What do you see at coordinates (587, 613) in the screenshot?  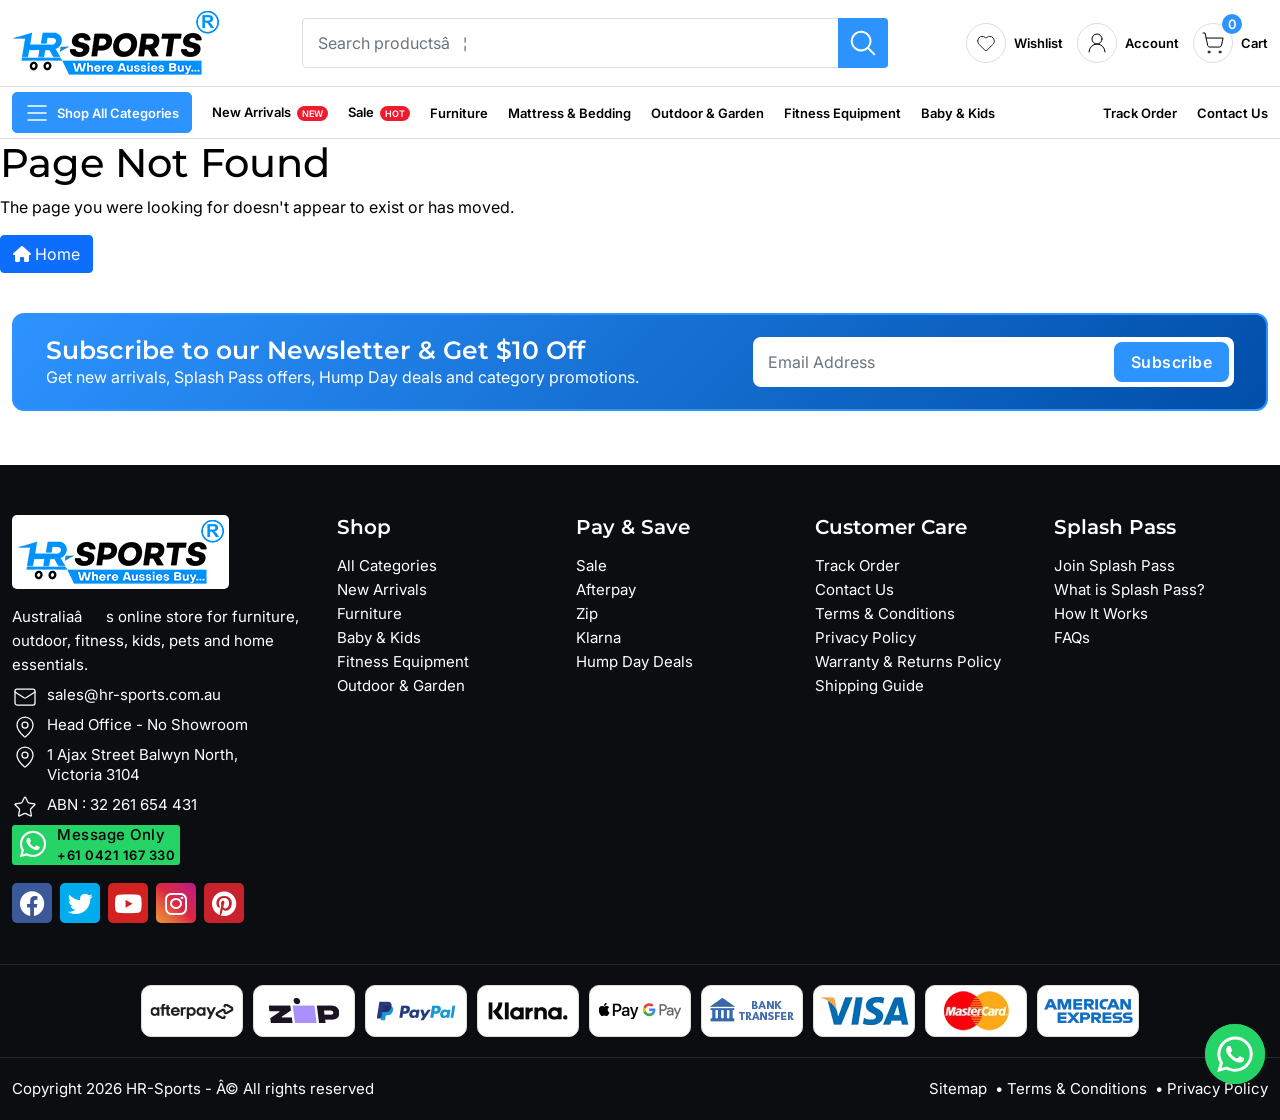 I see `Zip` at bounding box center [587, 613].